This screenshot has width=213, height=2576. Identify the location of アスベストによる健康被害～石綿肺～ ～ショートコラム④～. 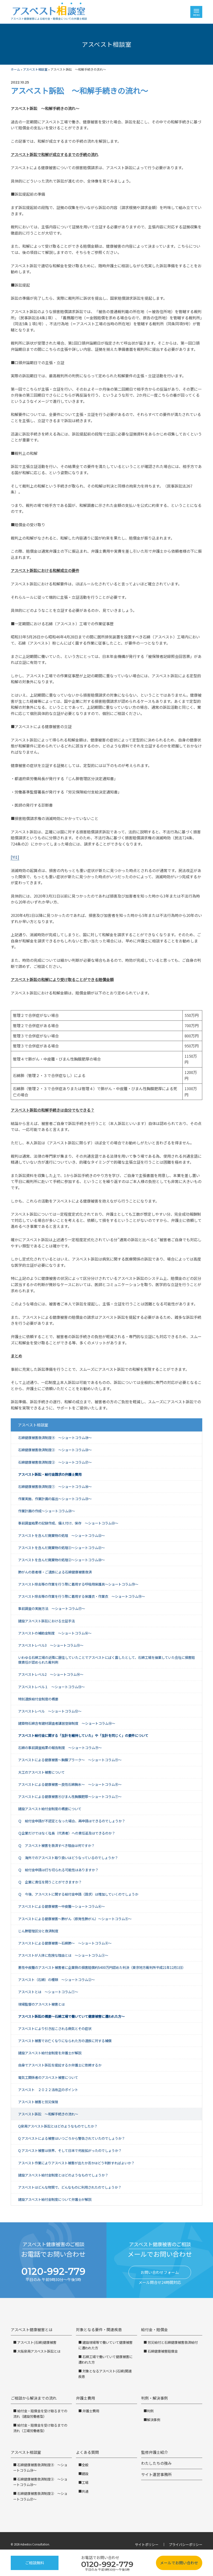
(65, 1942).